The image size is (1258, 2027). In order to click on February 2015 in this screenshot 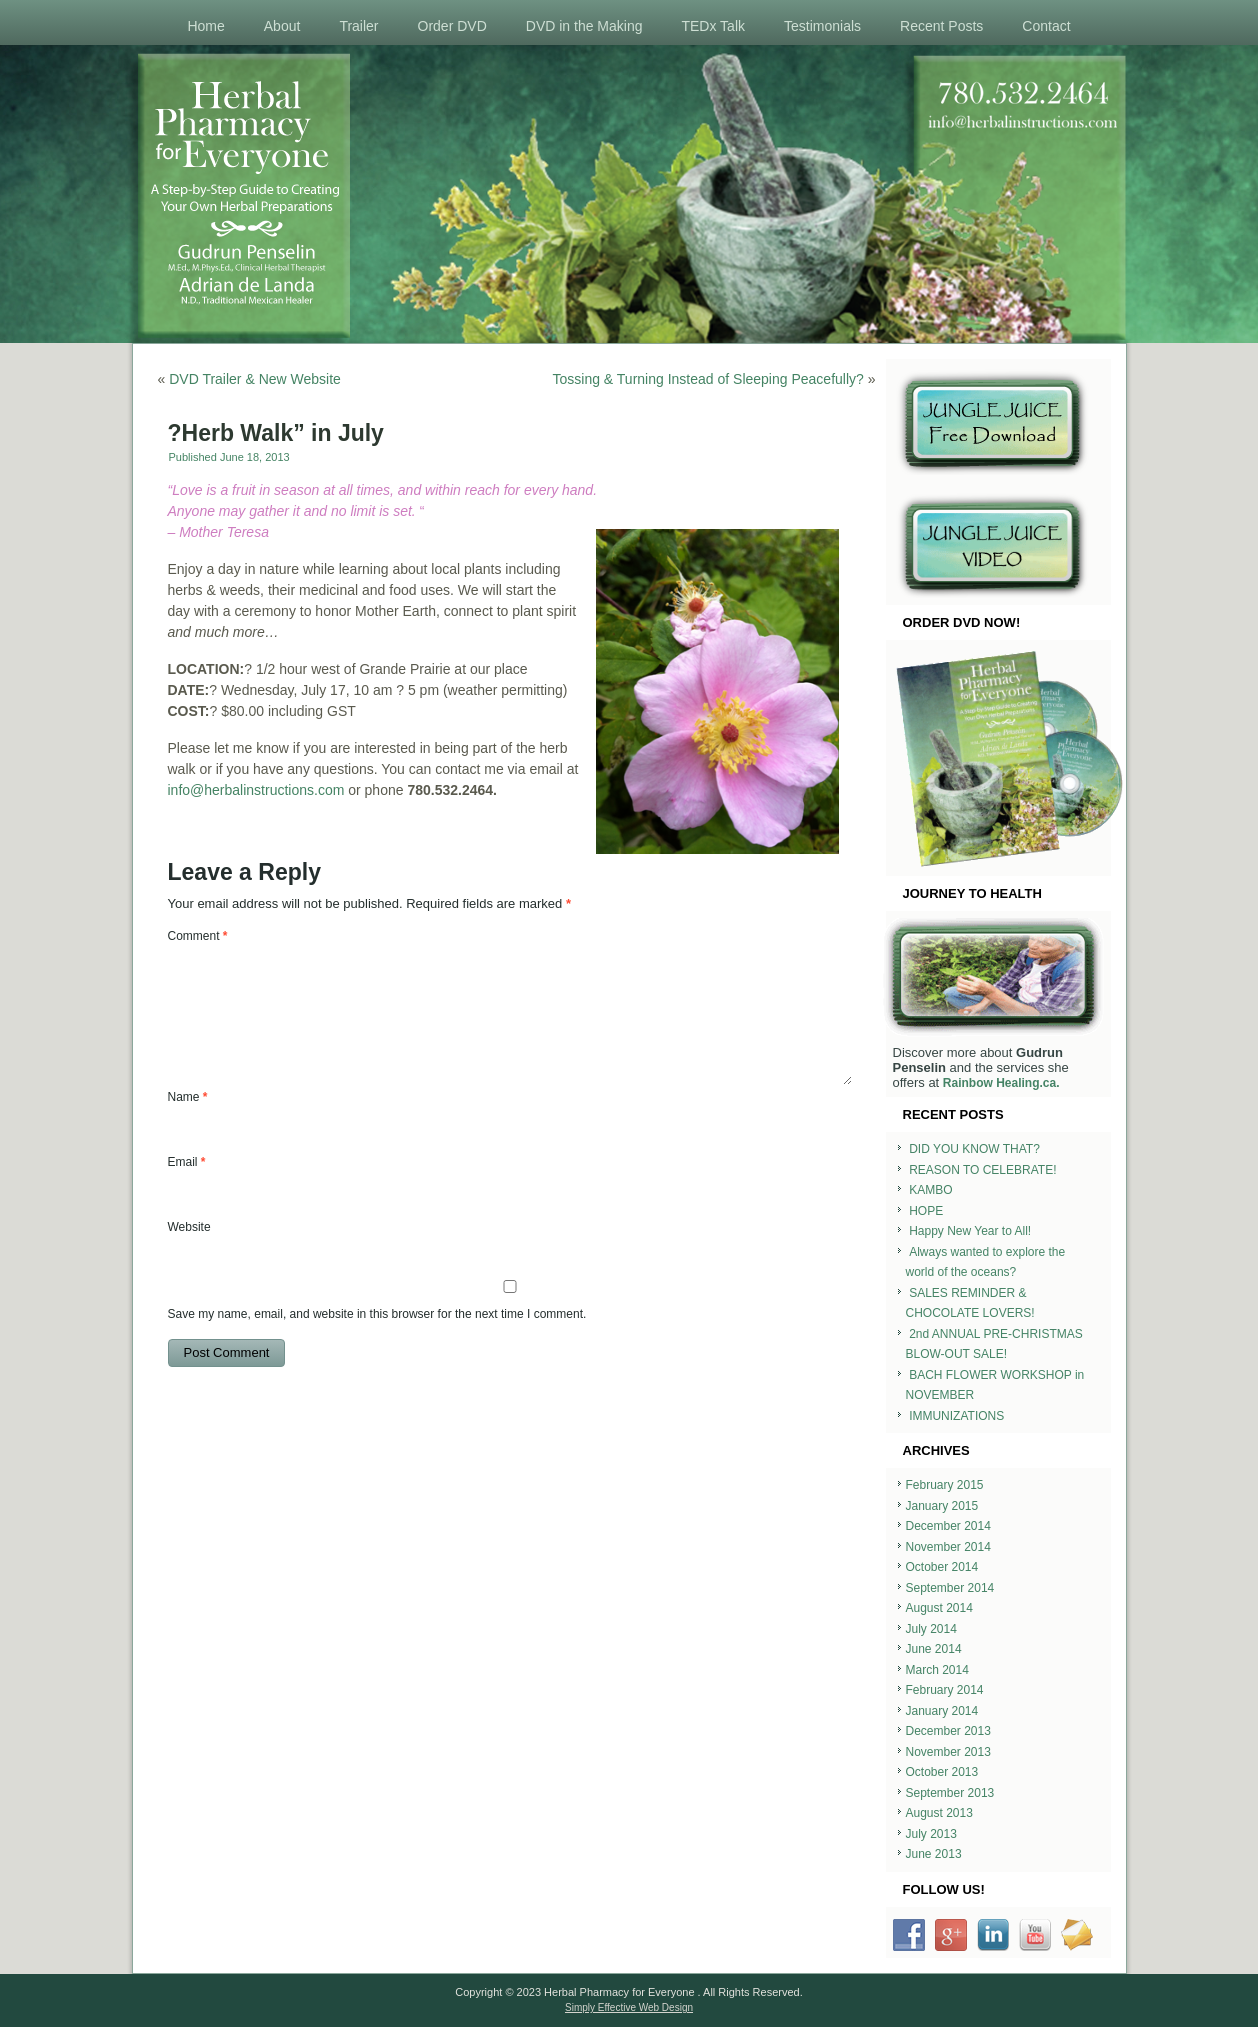, I will do `click(945, 1485)`.